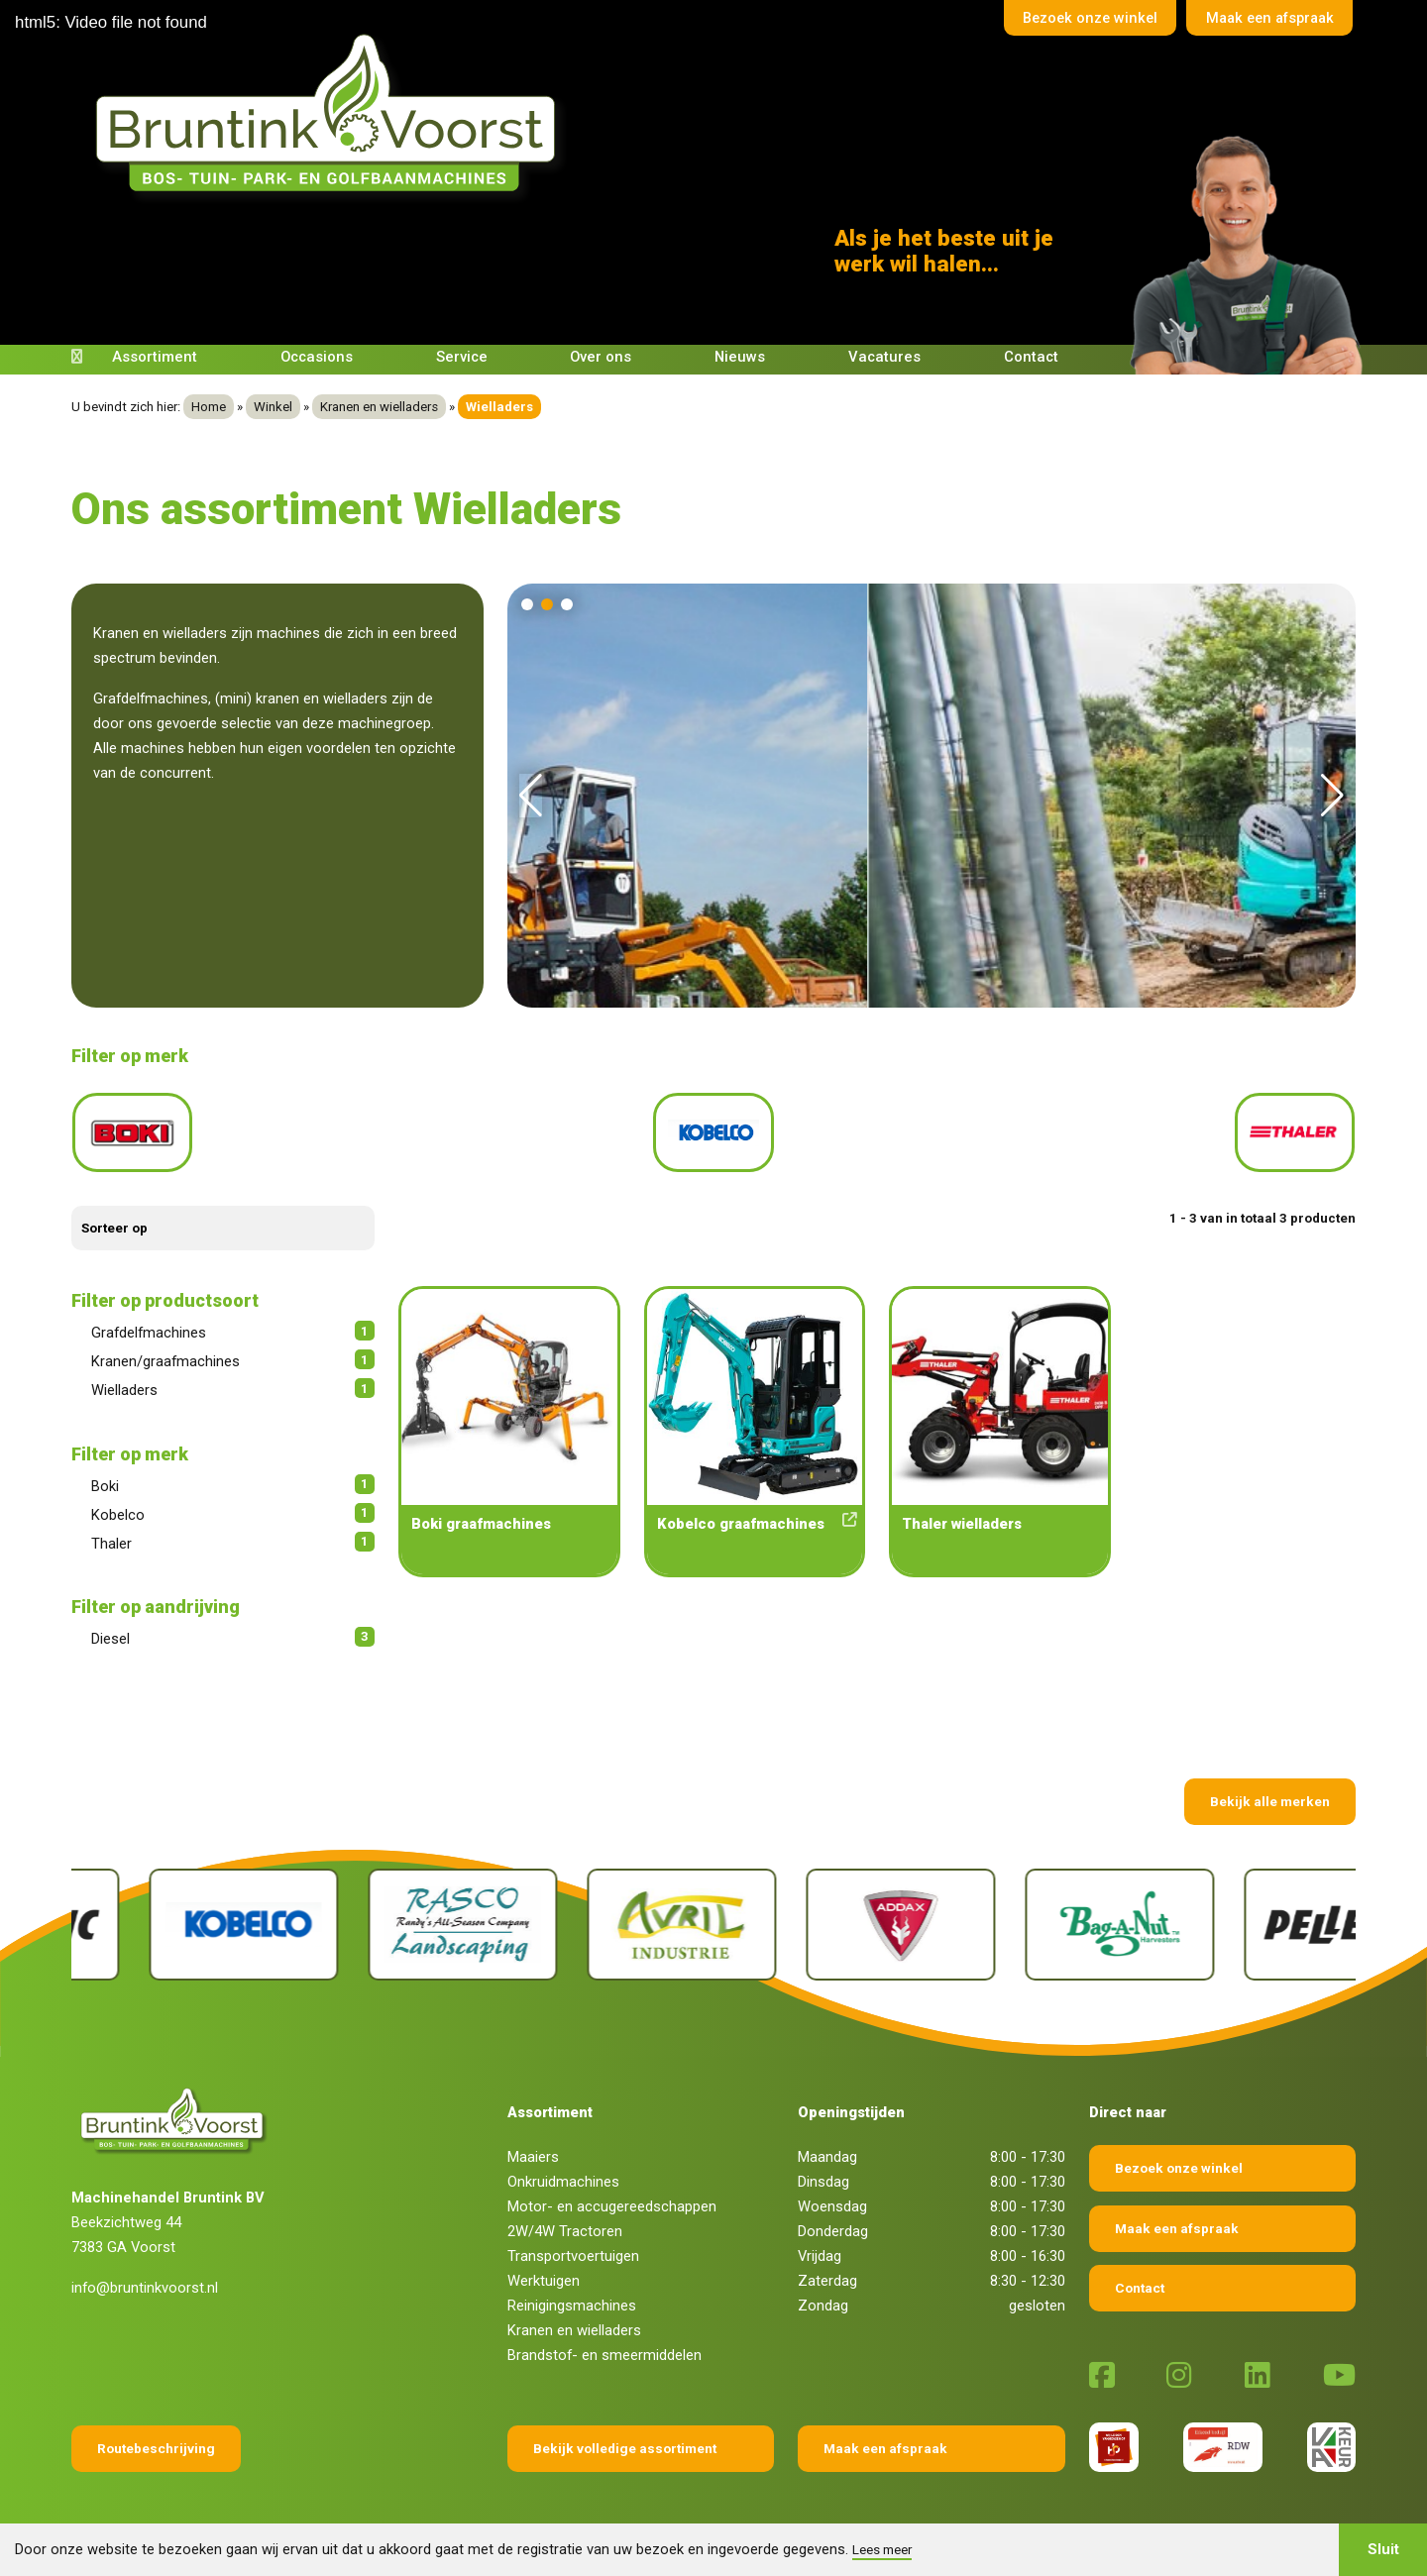 Image resolution: width=1427 pixels, height=2576 pixels. Describe the element at coordinates (882, 2549) in the screenshot. I see `Lees meer [button]` at that location.